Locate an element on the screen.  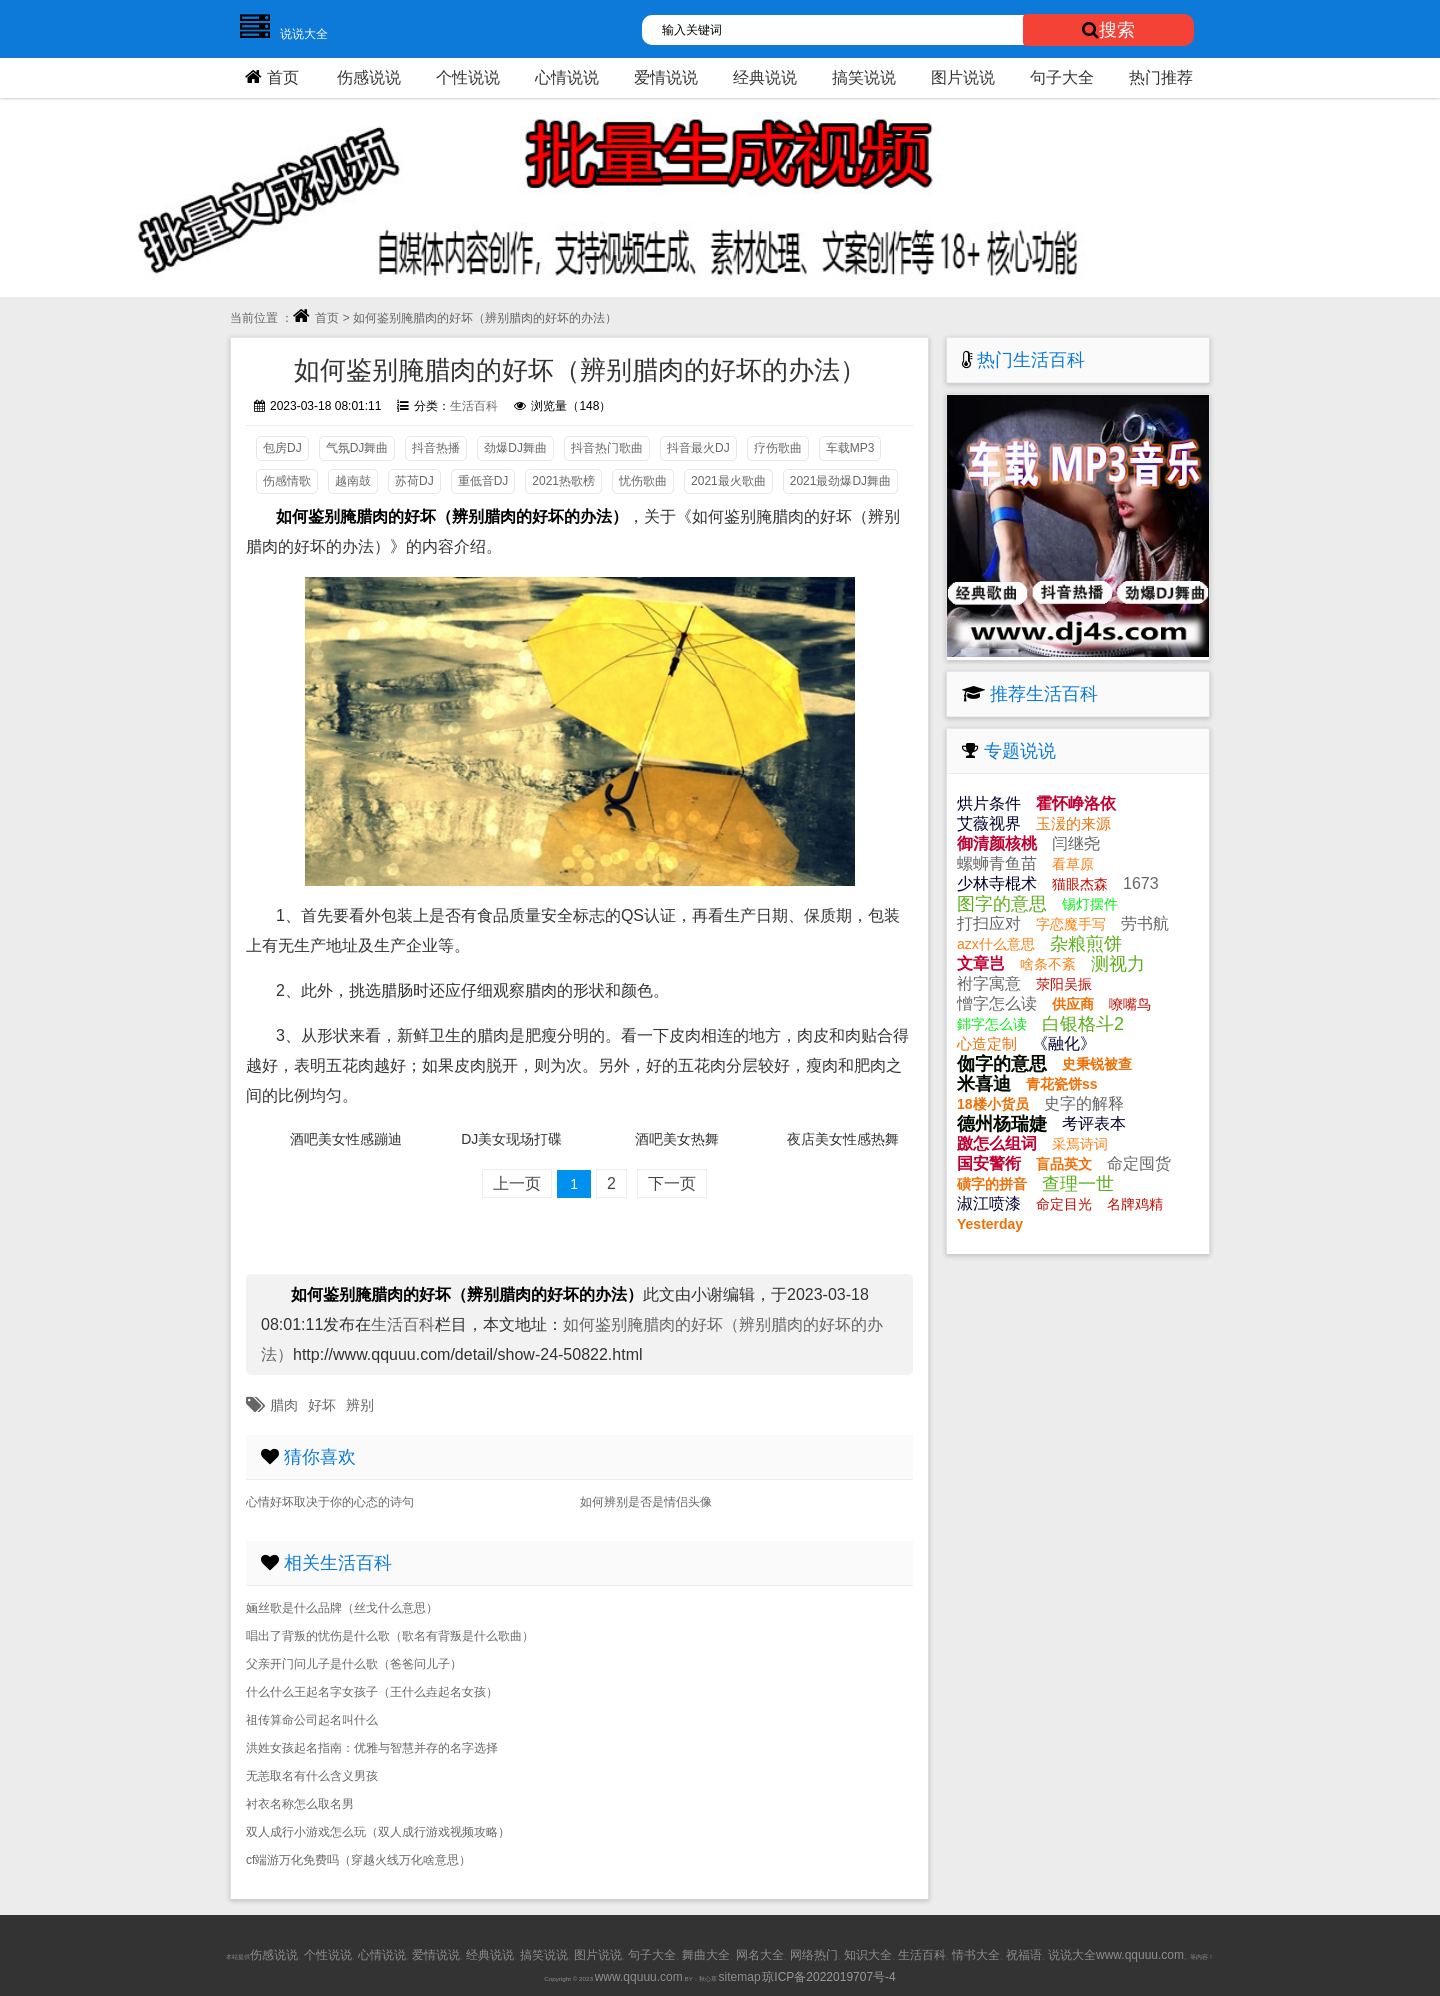
包房DJ is located at coordinates (282, 448).